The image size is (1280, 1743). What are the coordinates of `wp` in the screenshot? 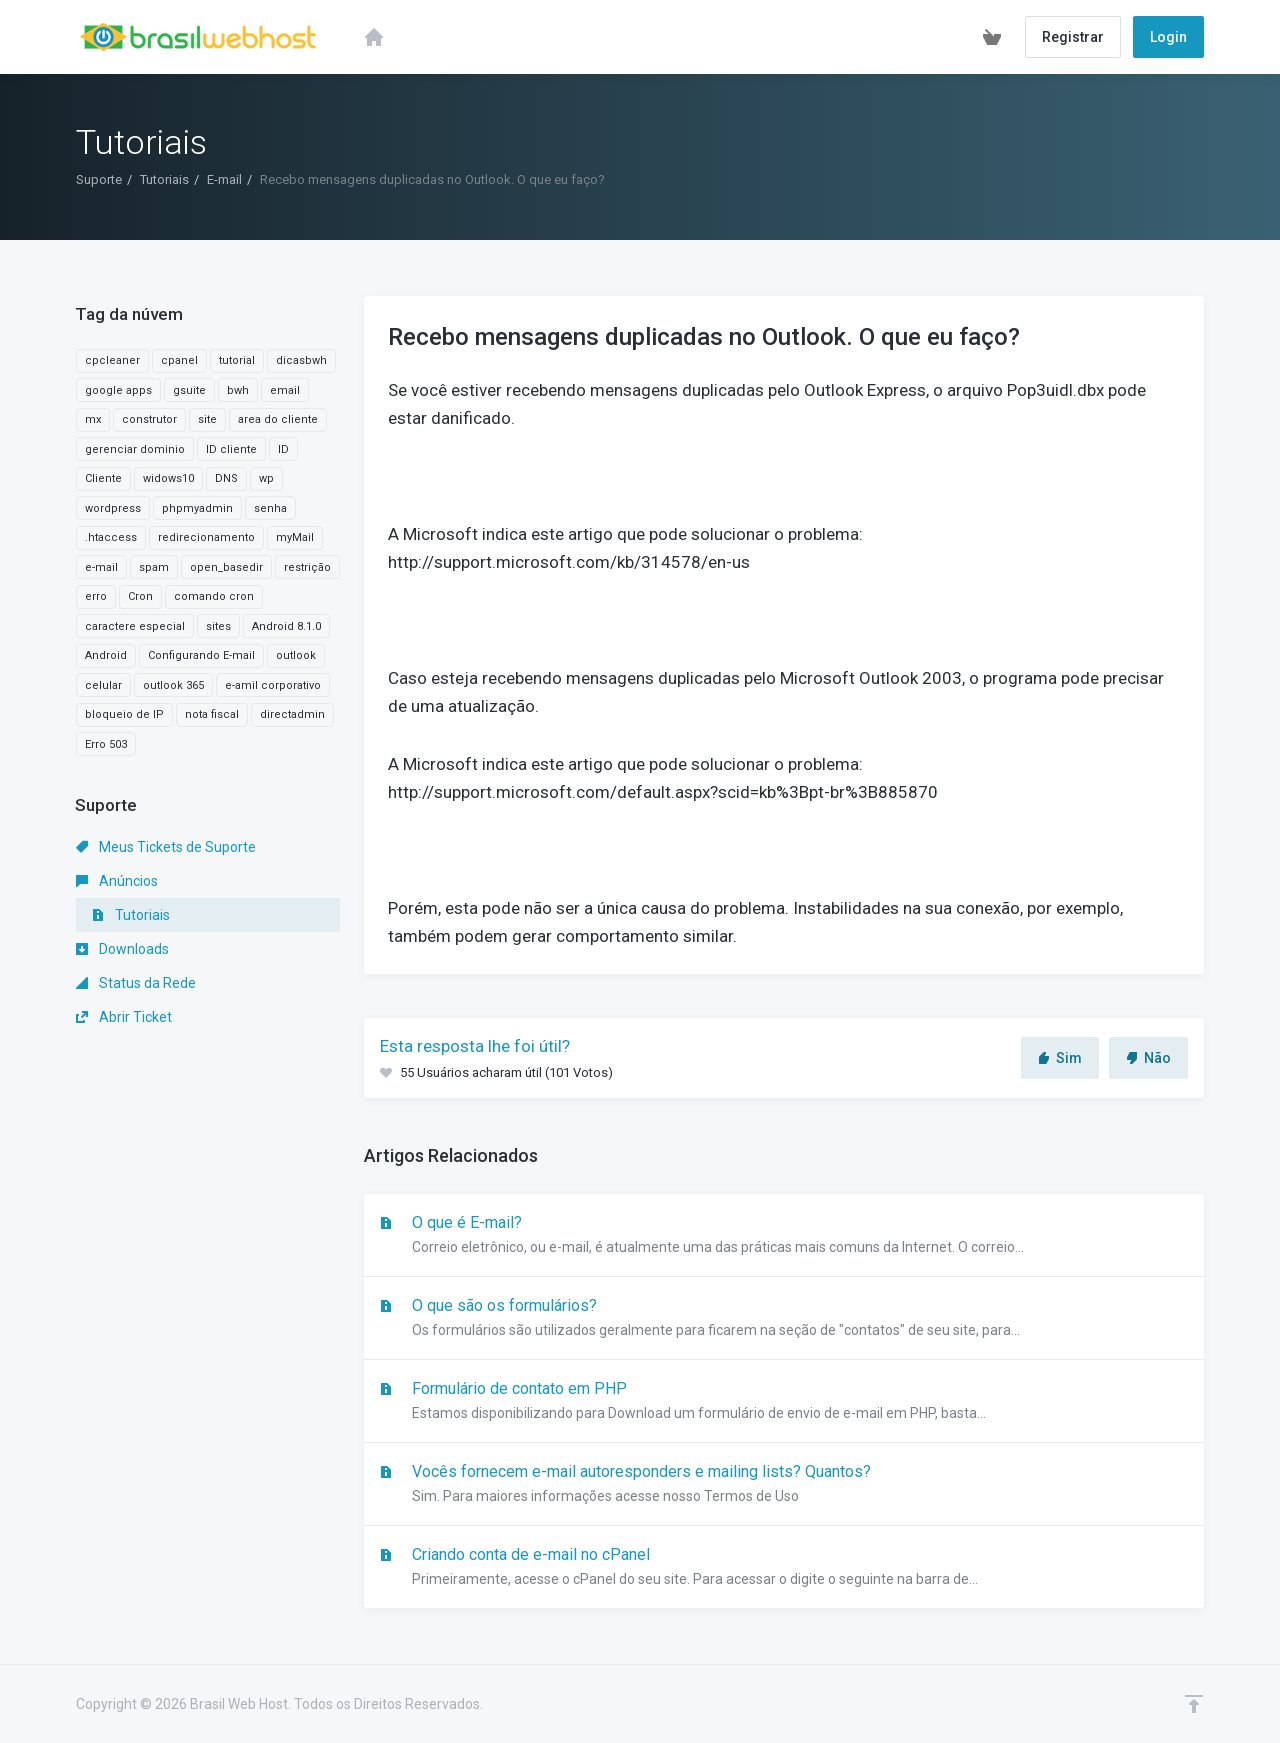 It's located at (266, 478).